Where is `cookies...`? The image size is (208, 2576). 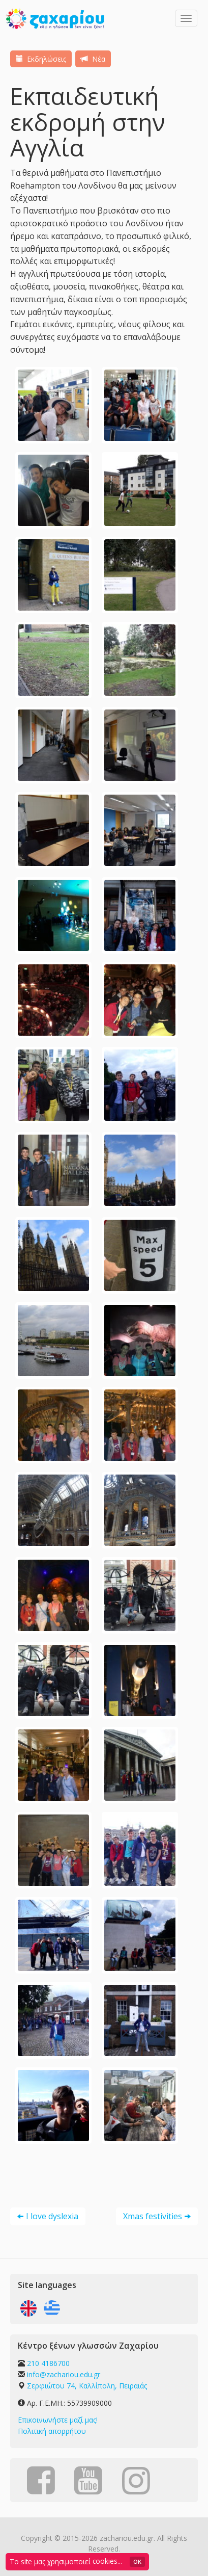 cookies... is located at coordinates (107, 2561).